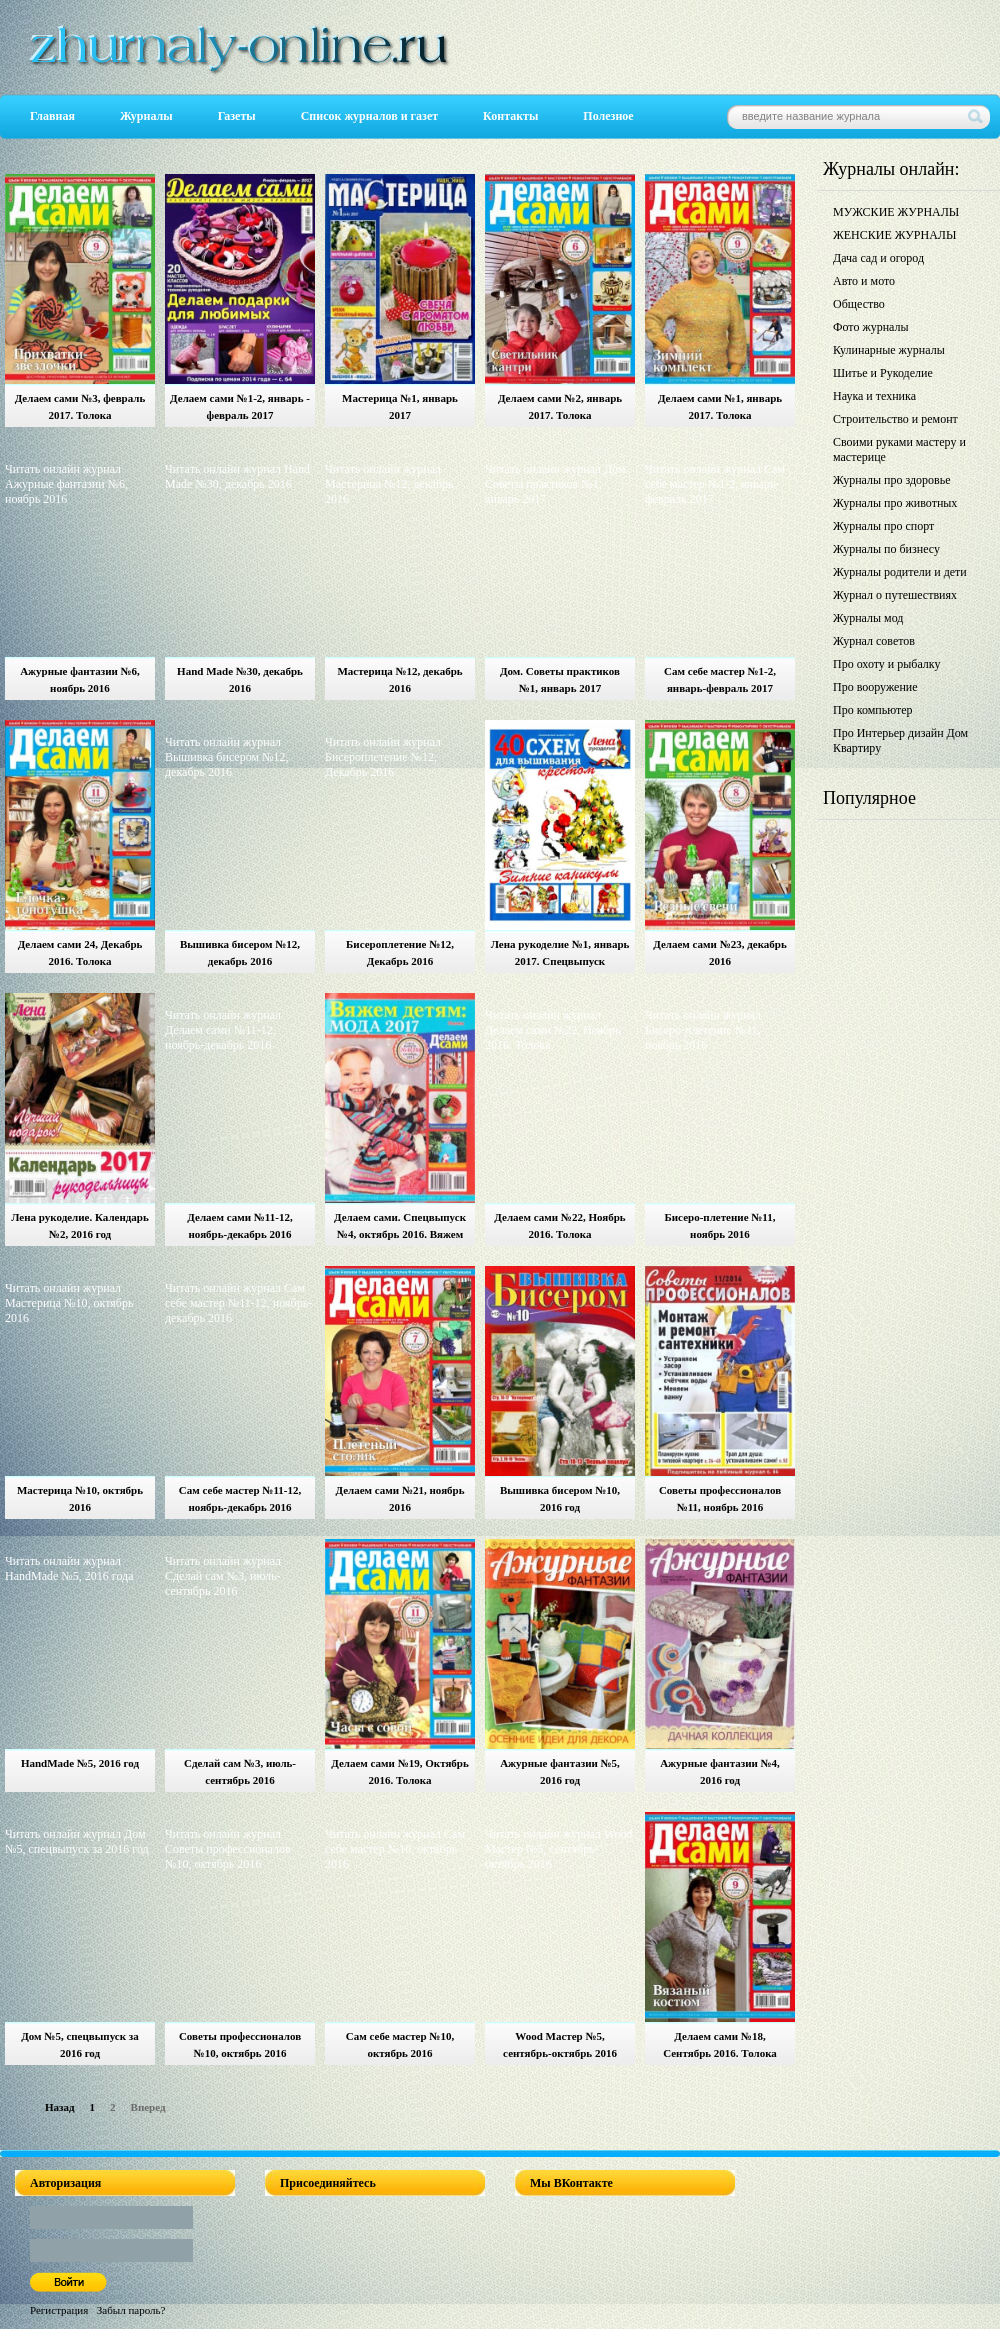  What do you see at coordinates (560, 1771) in the screenshot?
I see `Ажурные фантазии №5, 2016 год` at bounding box center [560, 1771].